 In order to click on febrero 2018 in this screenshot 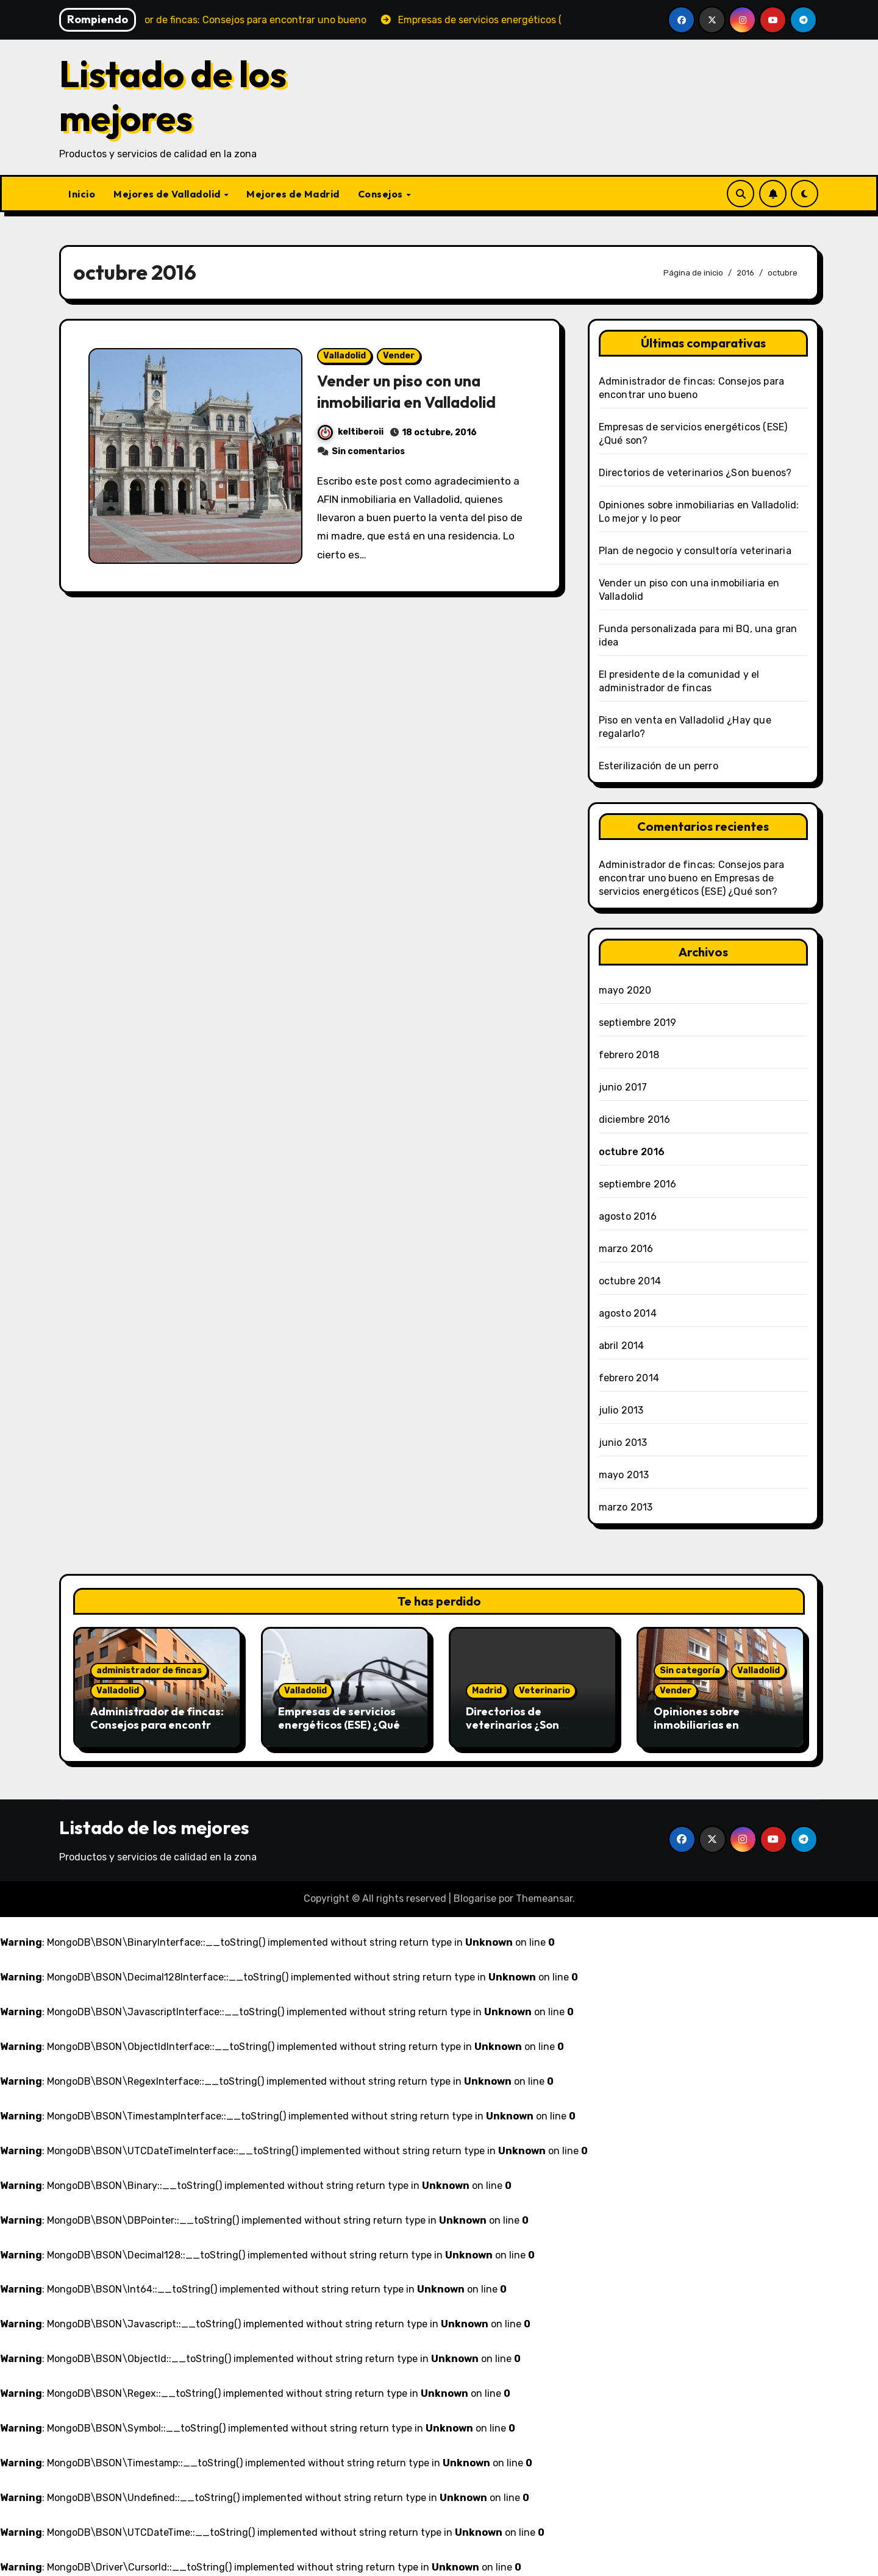, I will do `click(629, 1055)`.